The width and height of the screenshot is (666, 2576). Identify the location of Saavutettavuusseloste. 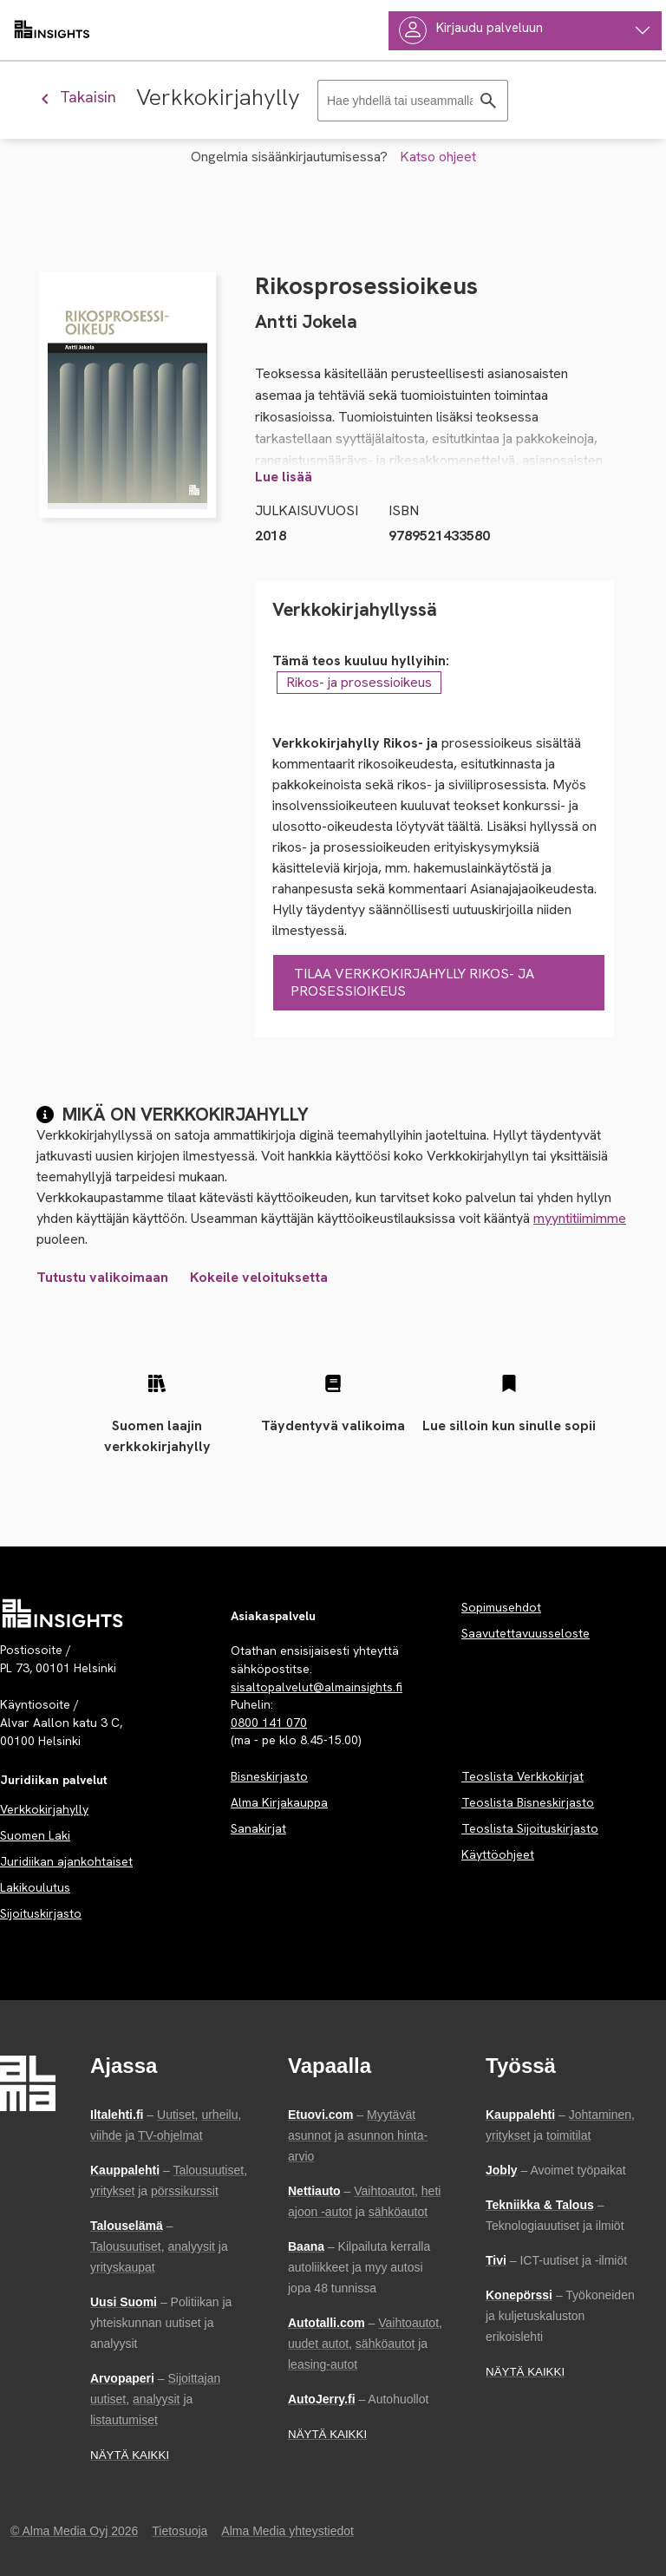
(525, 1633).